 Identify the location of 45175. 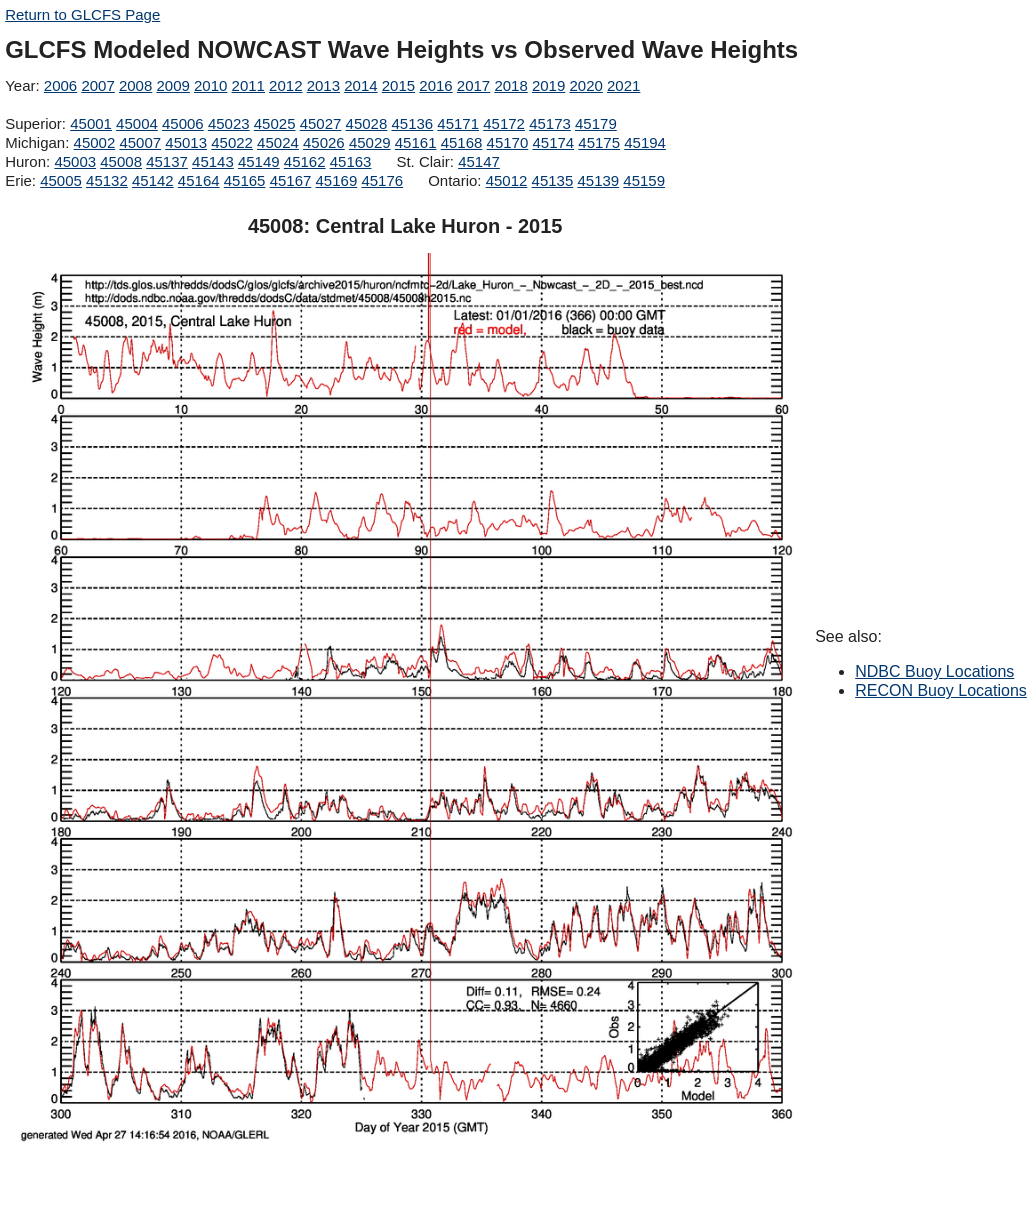
(599, 142).